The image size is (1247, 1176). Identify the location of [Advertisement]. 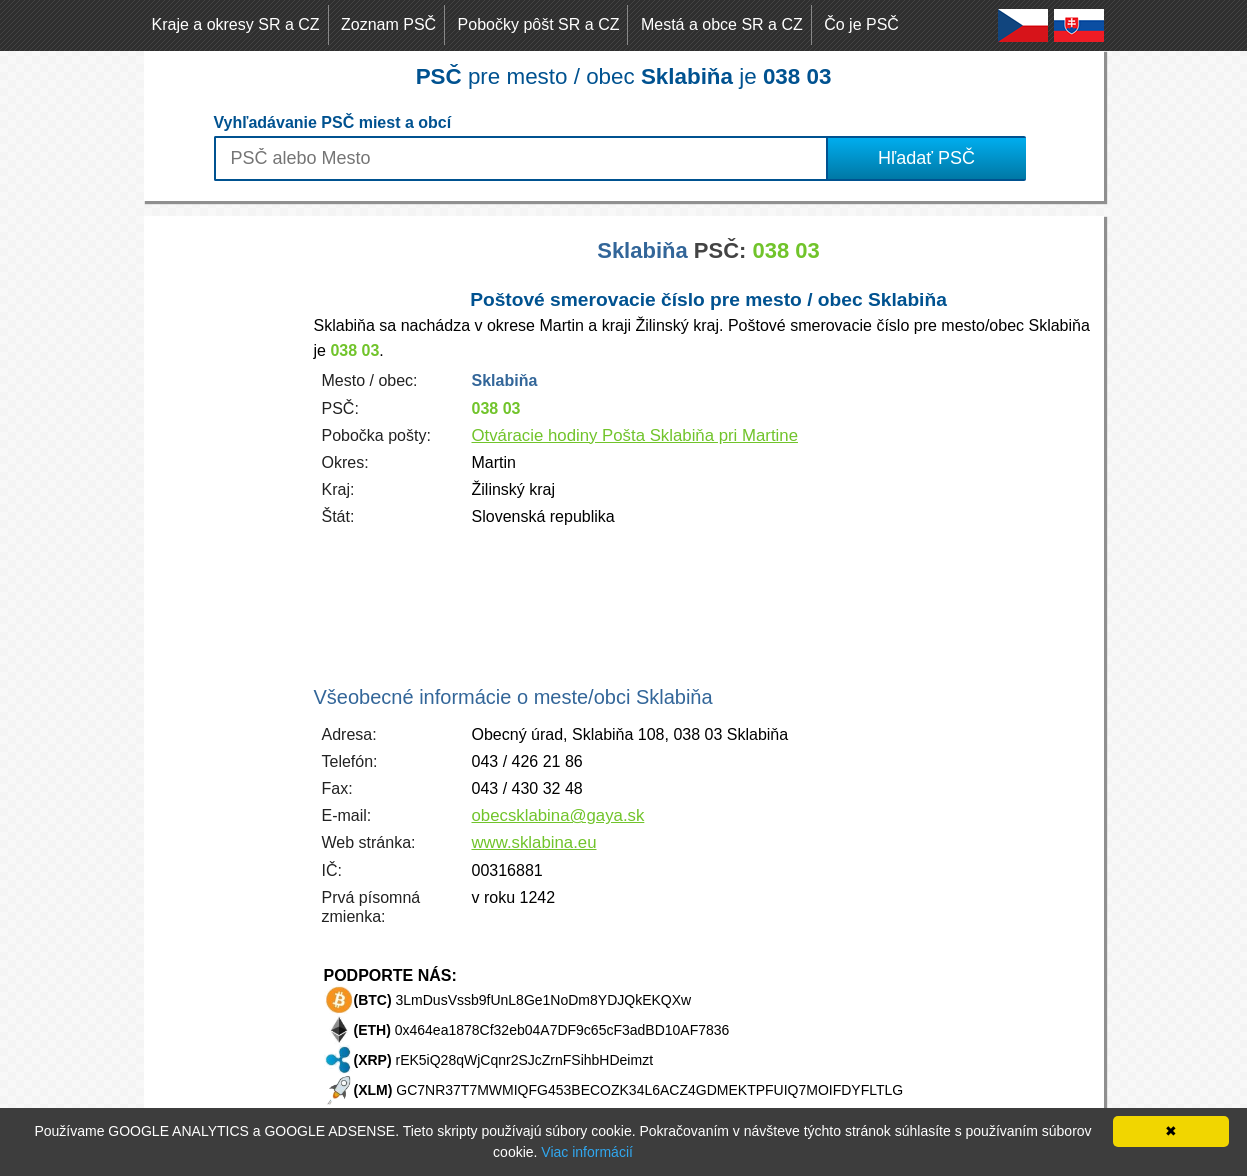
(224, 516).